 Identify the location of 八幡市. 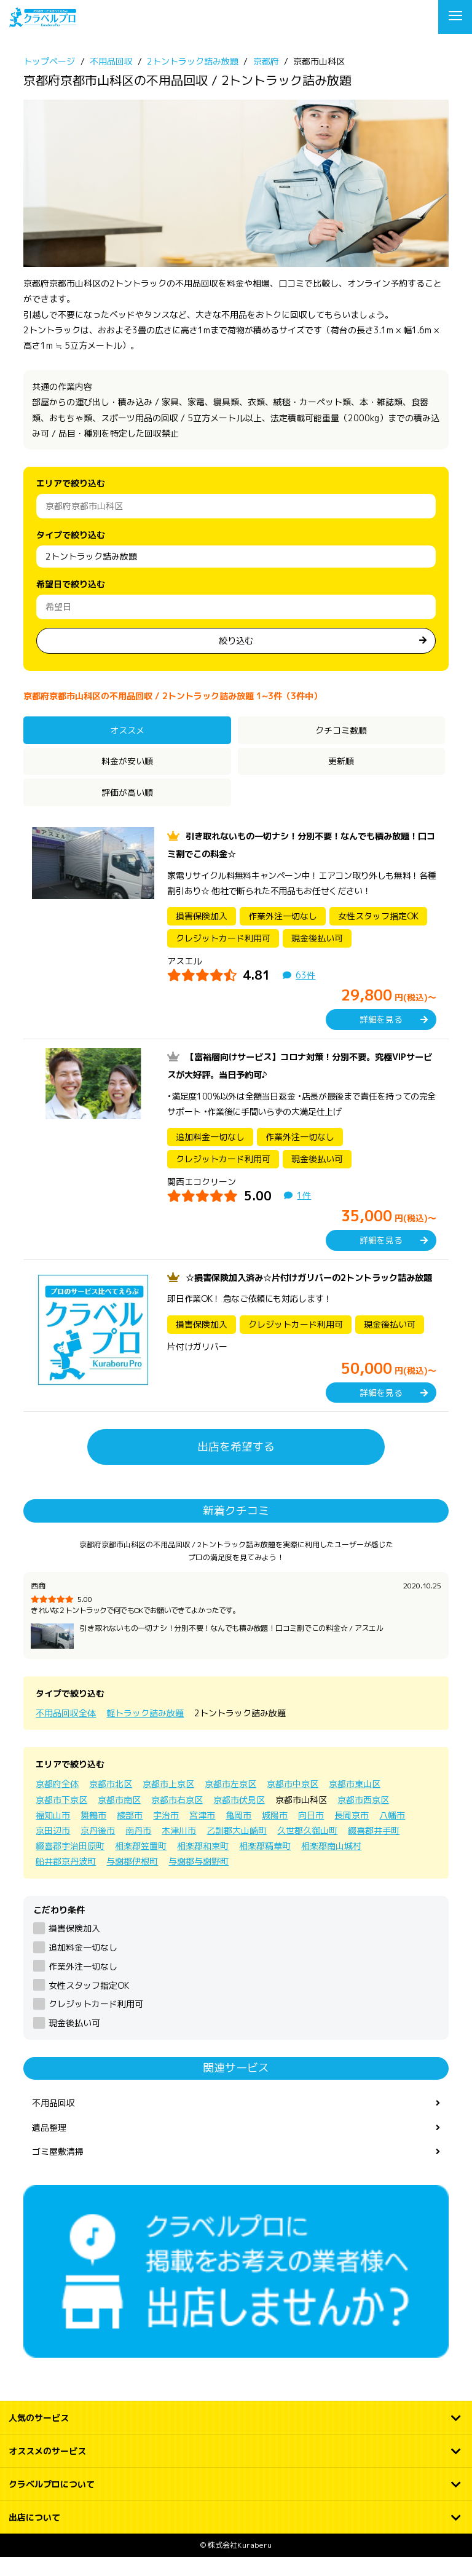
(392, 1833).